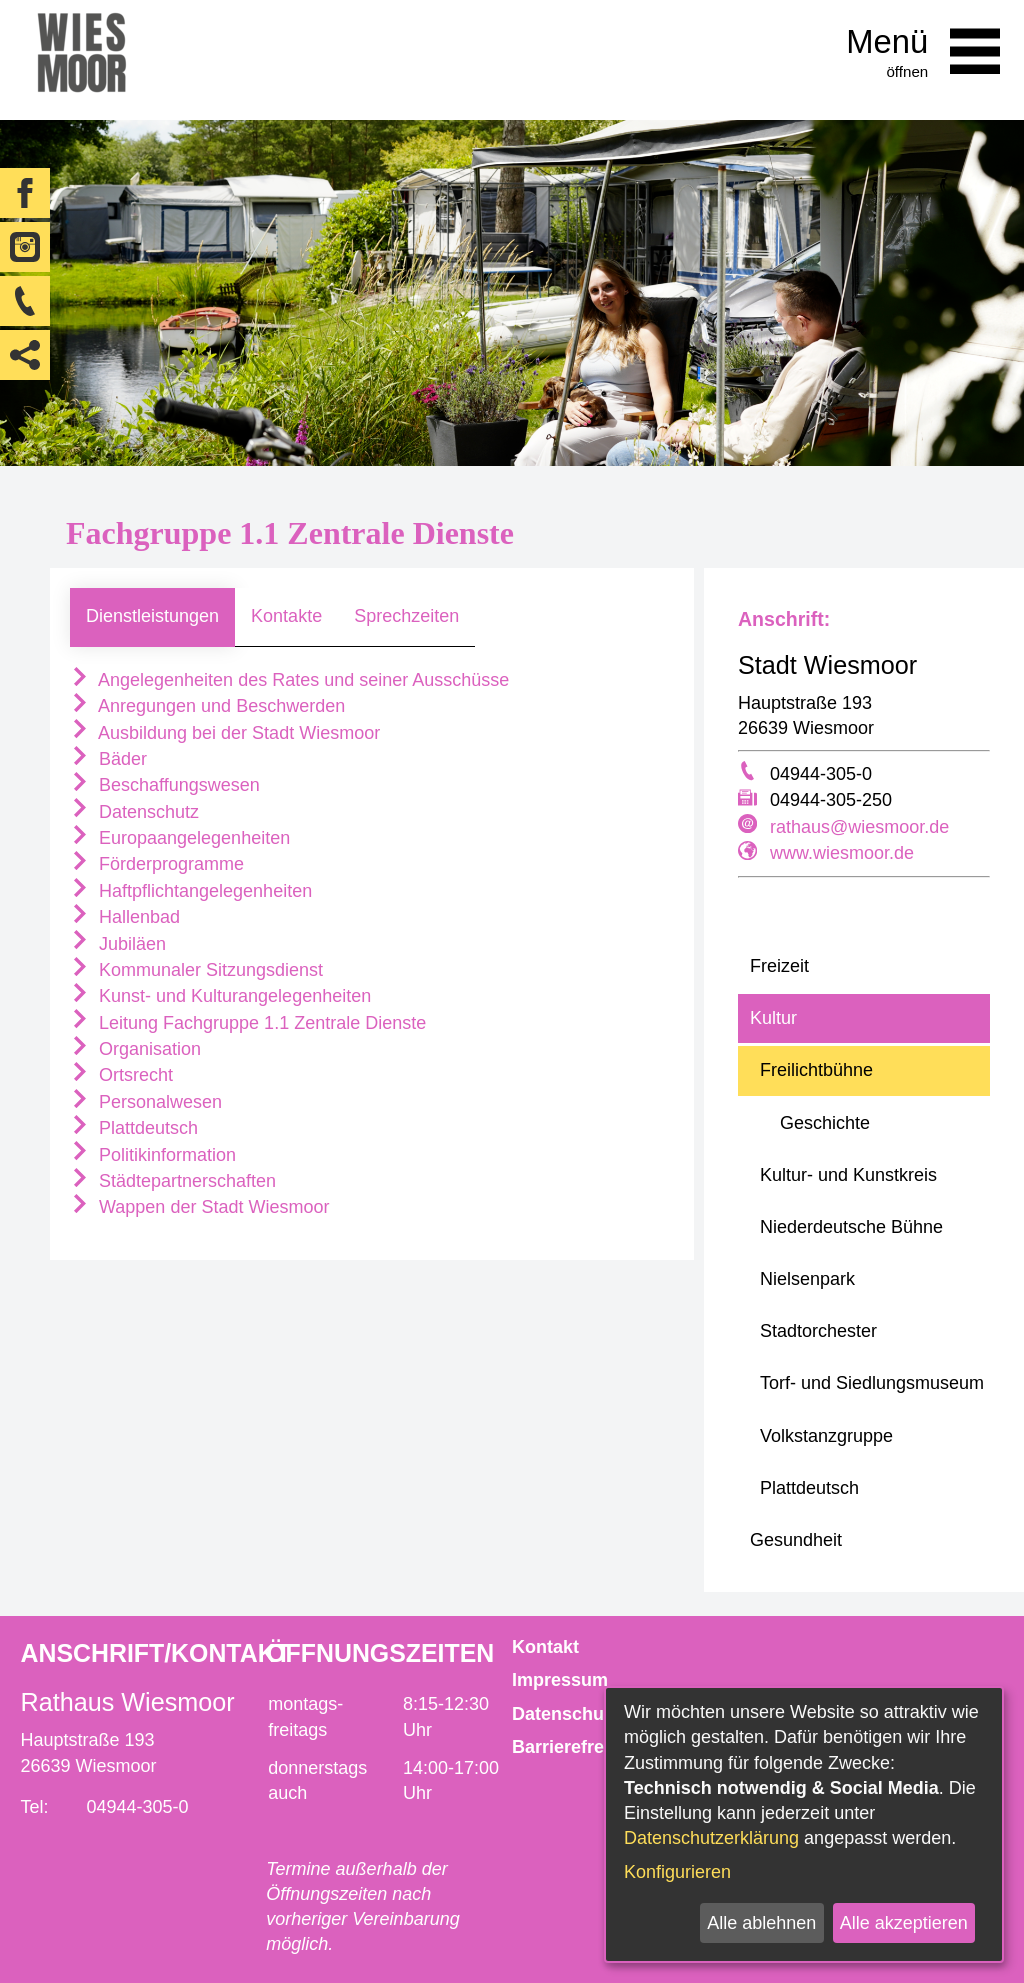  Describe the element at coordinates (118, 944) in the screenshot. I see `Jubiläen` at that location.